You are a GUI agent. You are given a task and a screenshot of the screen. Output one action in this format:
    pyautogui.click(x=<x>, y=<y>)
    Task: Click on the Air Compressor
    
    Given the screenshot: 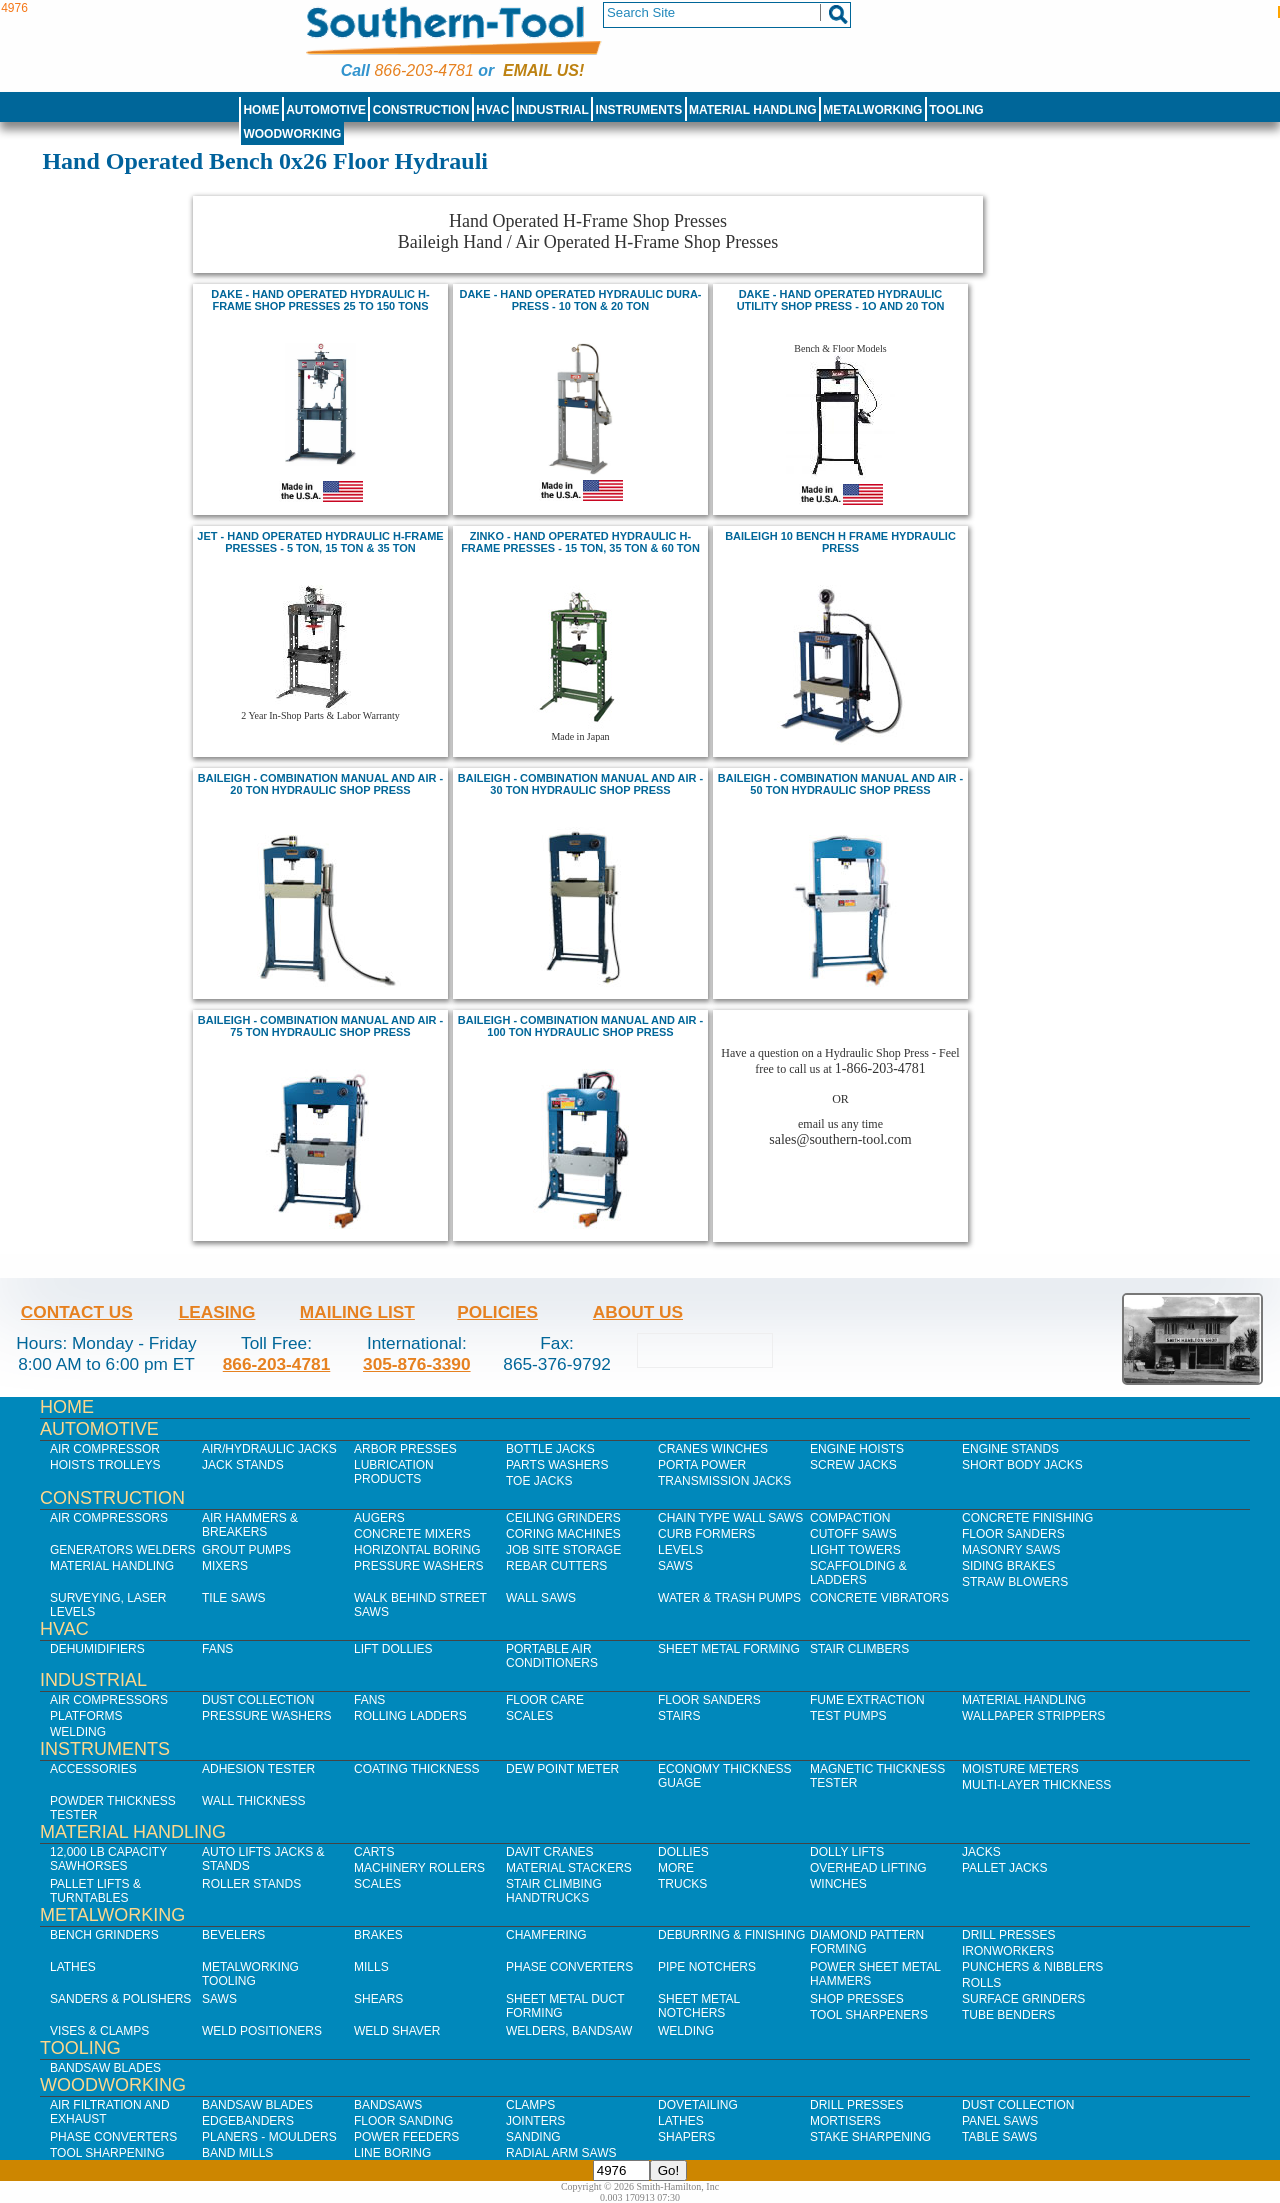 What is the action you would take?
    pyautogui.click(x=105, y=1449)
    